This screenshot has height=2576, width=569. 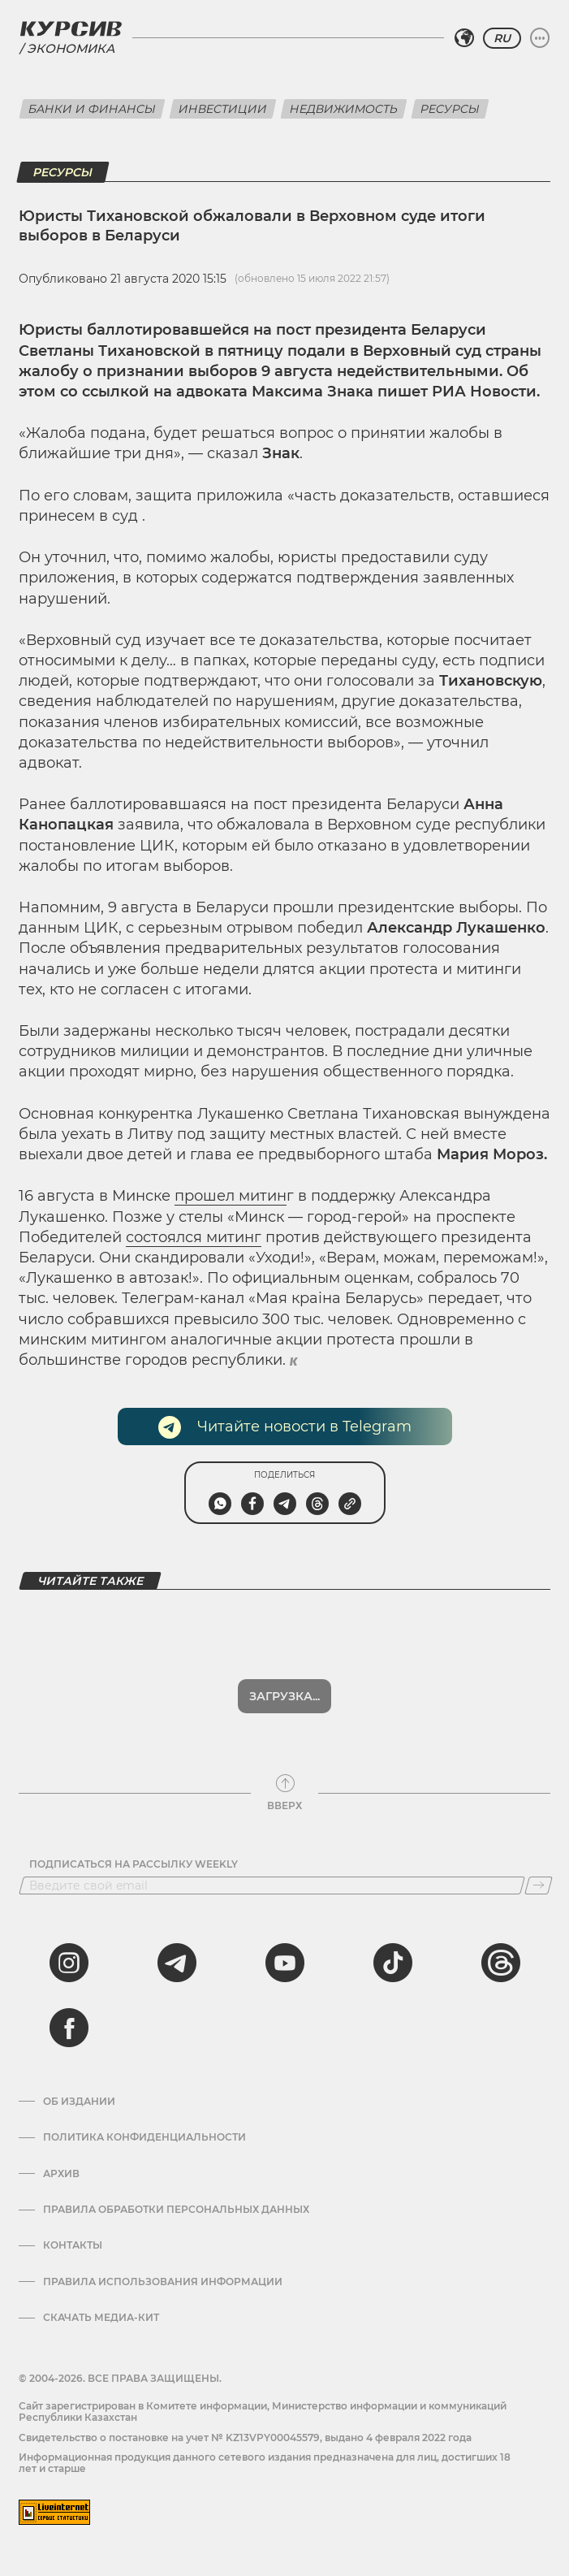 I want to click on [Выбрать регион], so click(x=464, y=38).